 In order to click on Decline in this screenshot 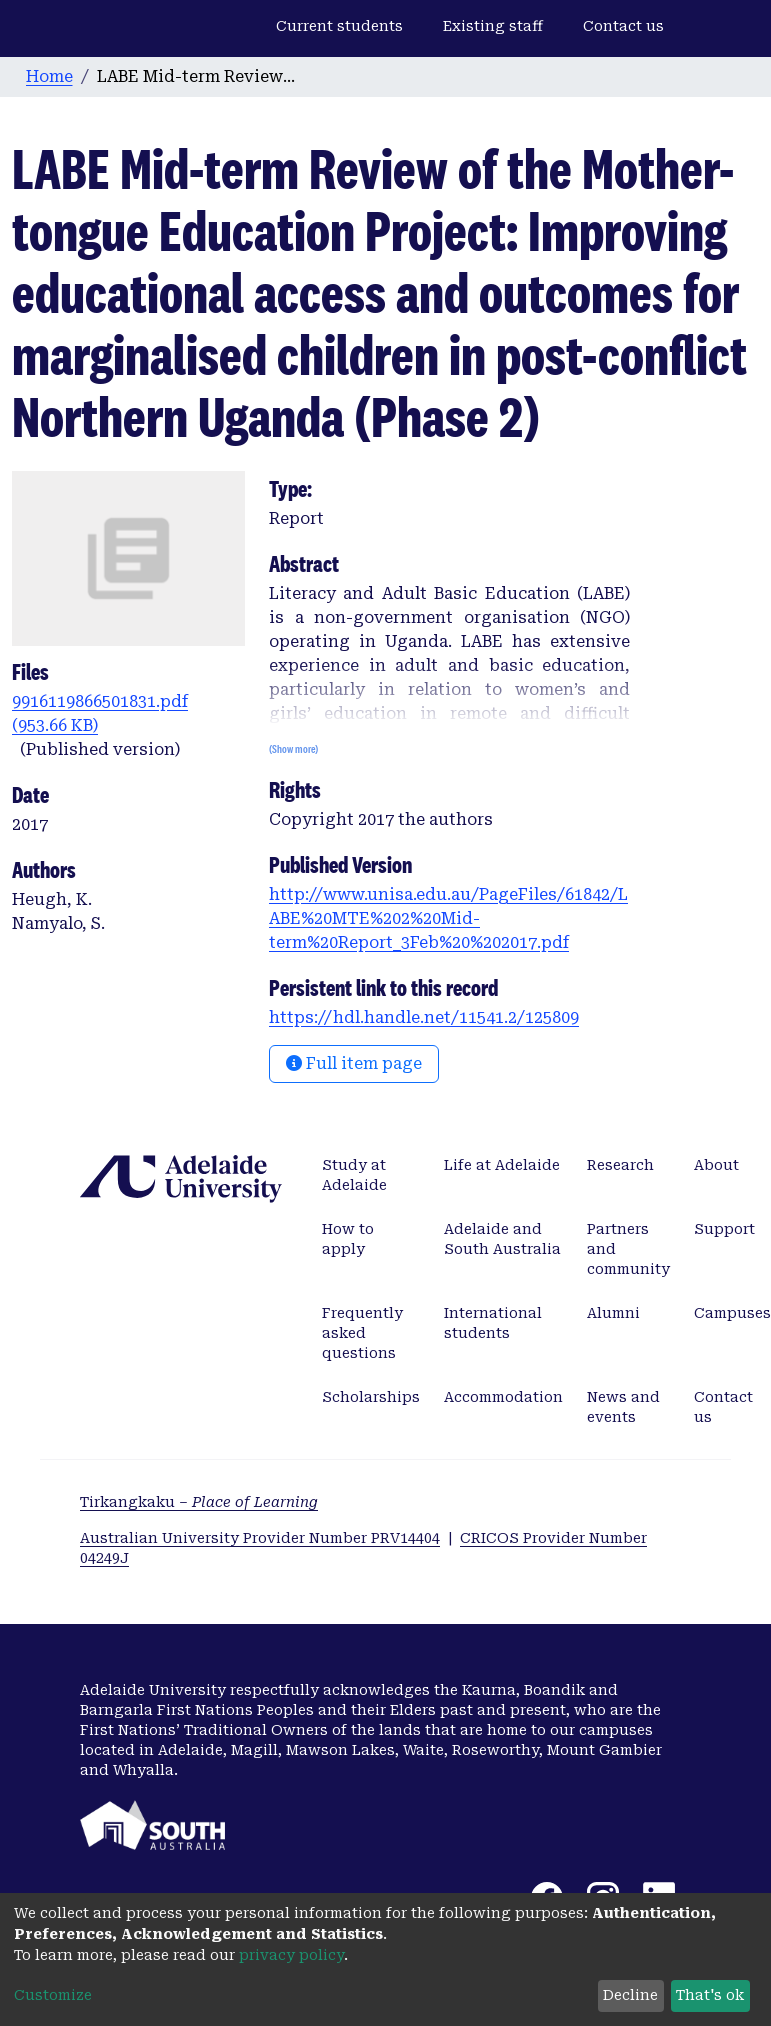, I will do `click(630, 1995)`.